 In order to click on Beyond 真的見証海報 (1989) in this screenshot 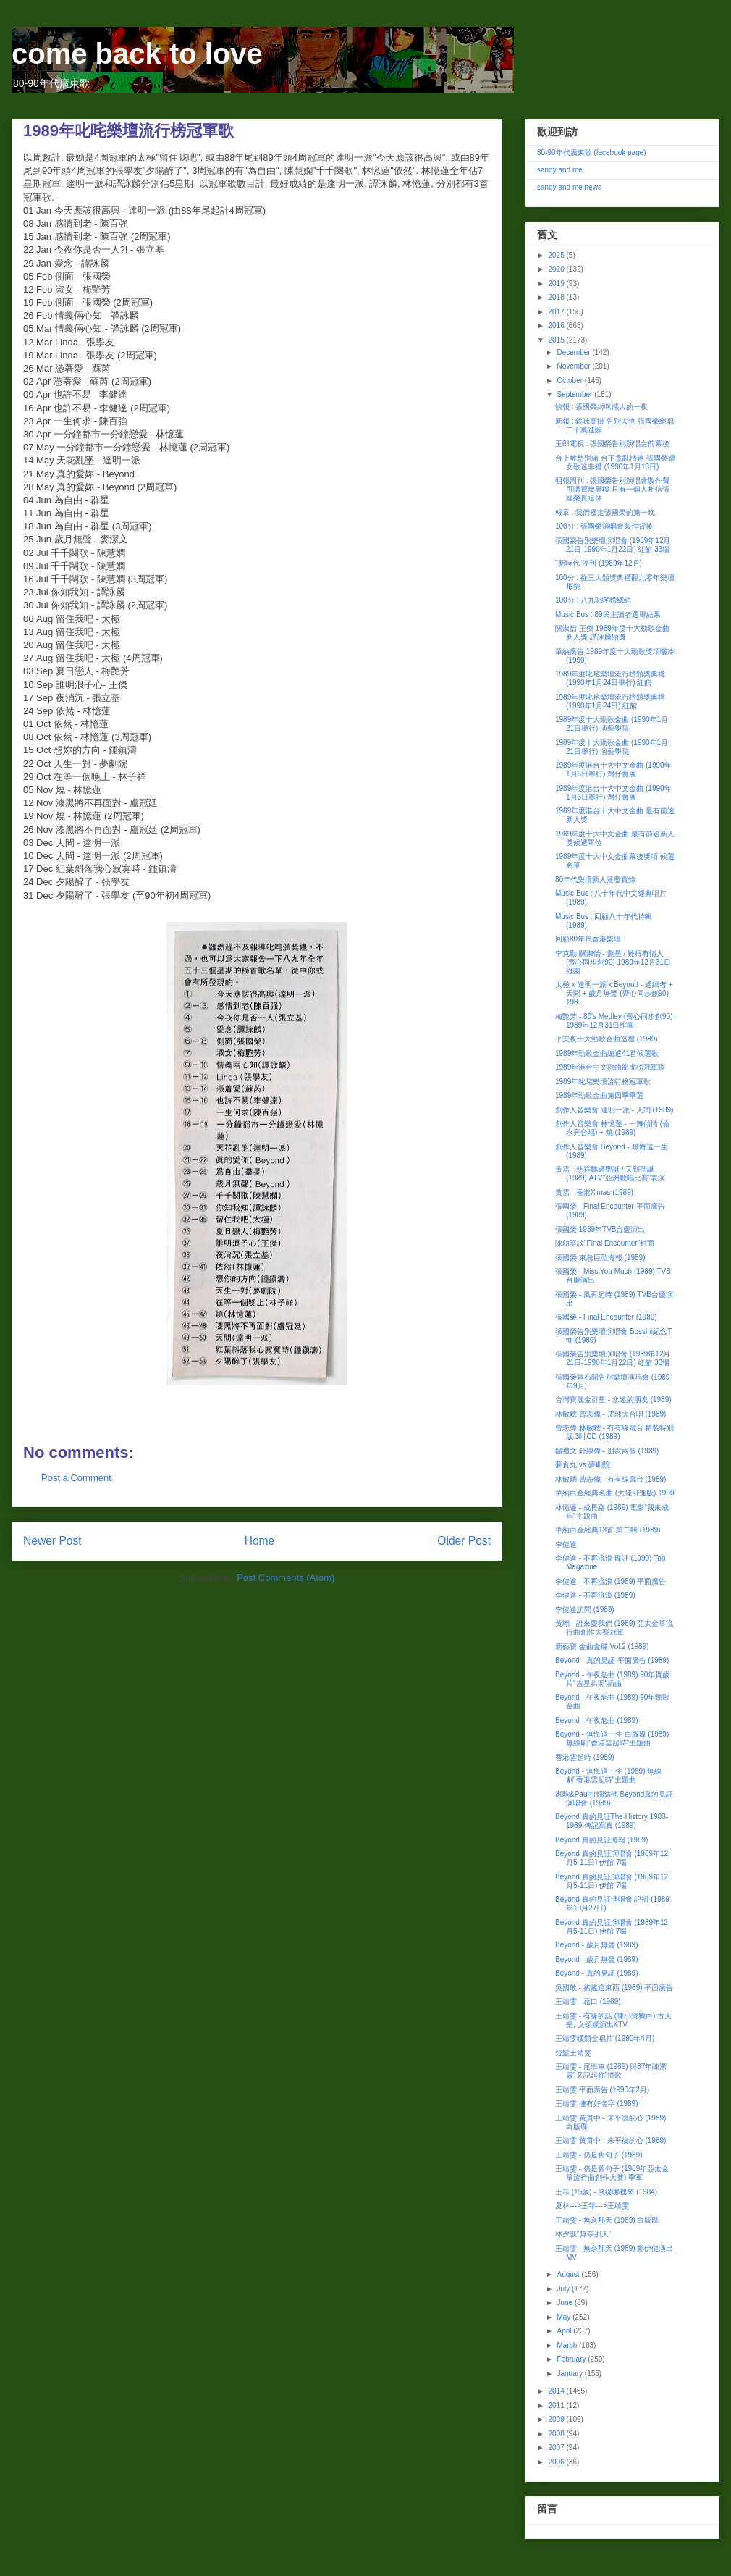, I will do `click(601, 1840)`.